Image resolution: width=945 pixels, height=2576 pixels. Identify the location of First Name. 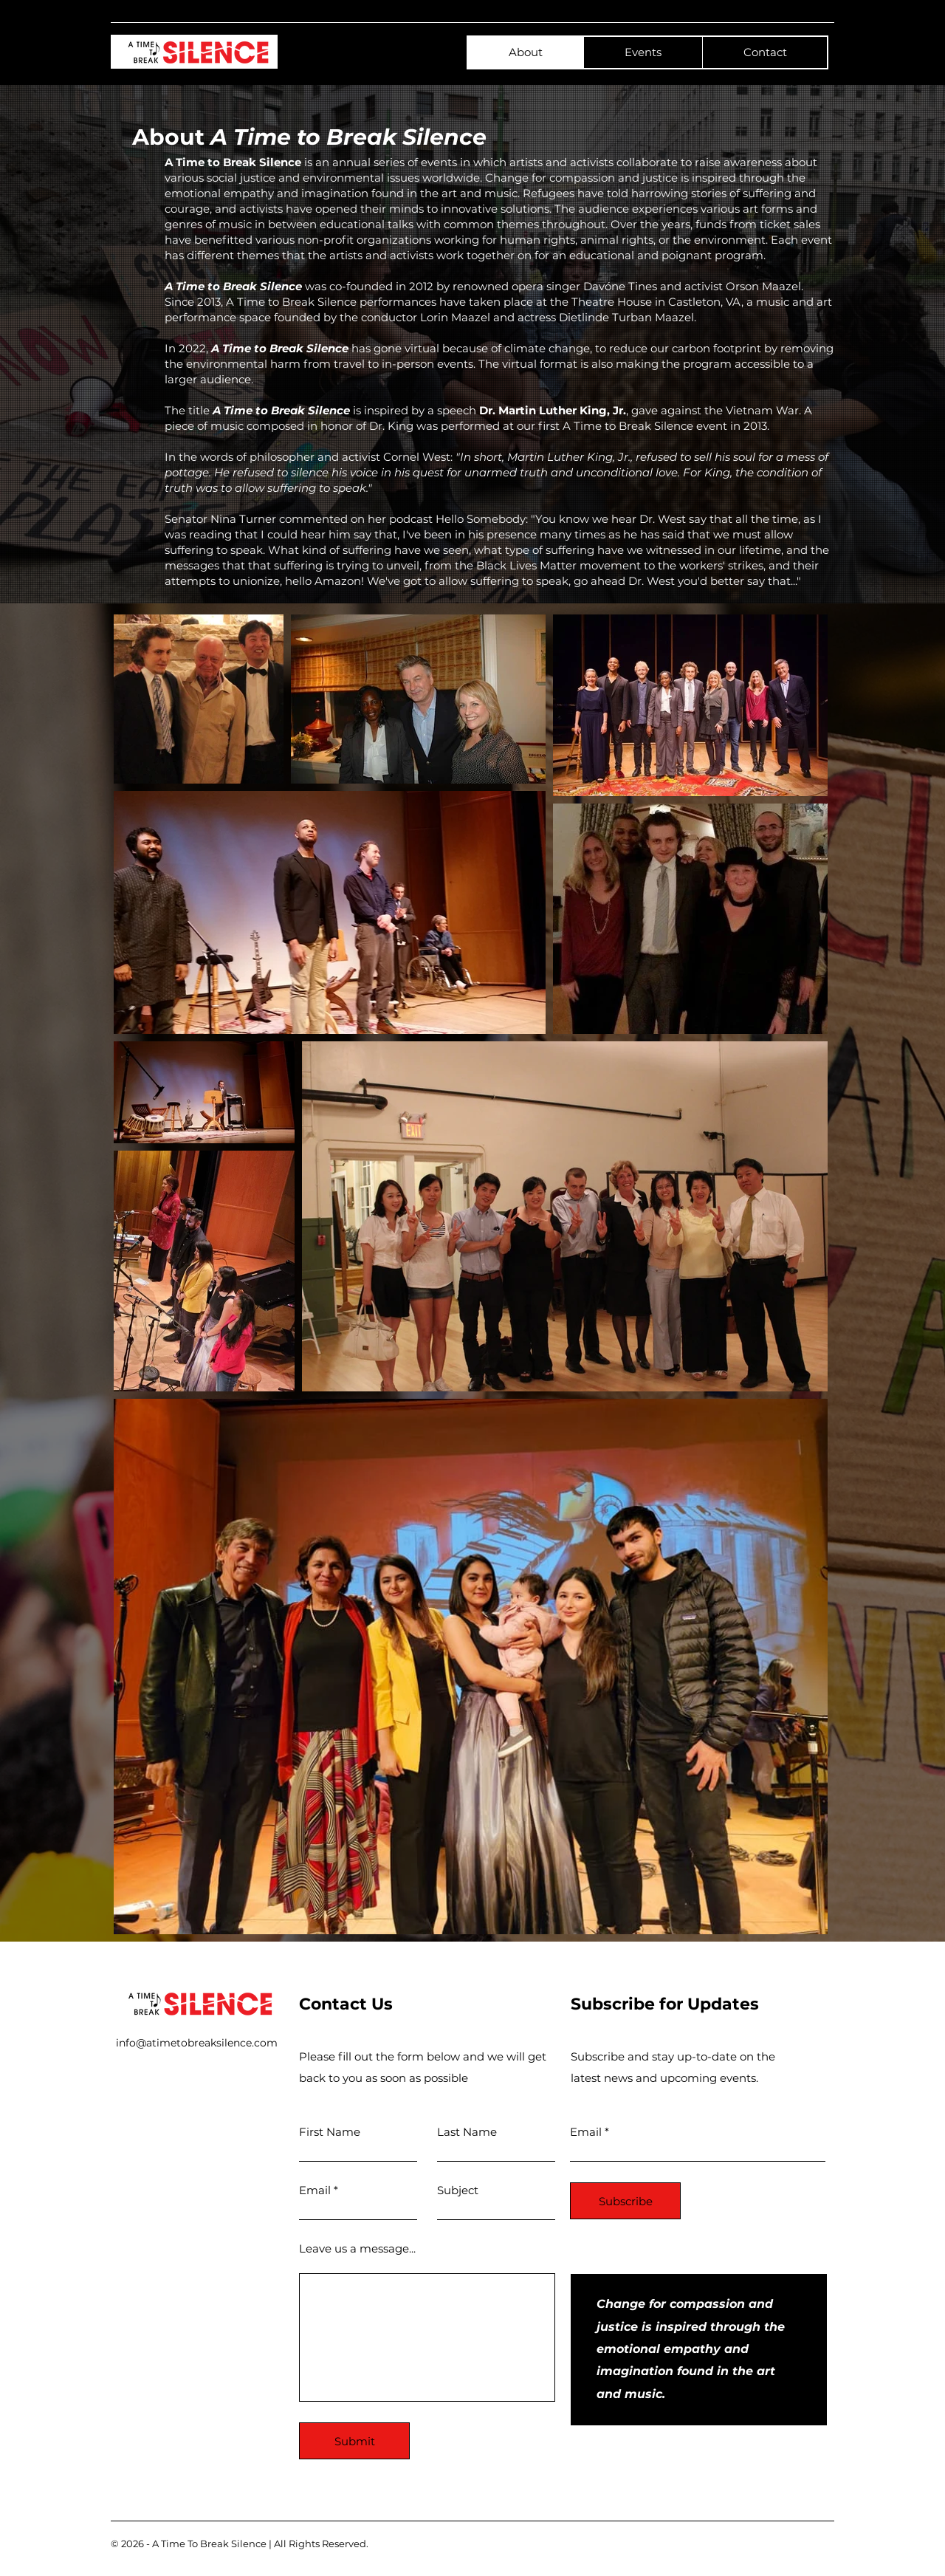
(329, 2131).